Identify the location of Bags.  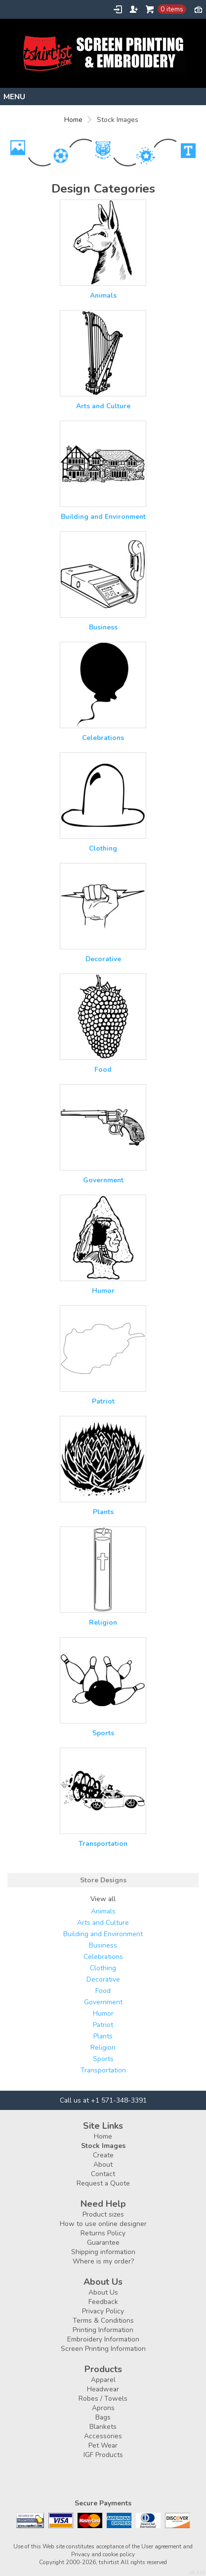
(103, 2417).